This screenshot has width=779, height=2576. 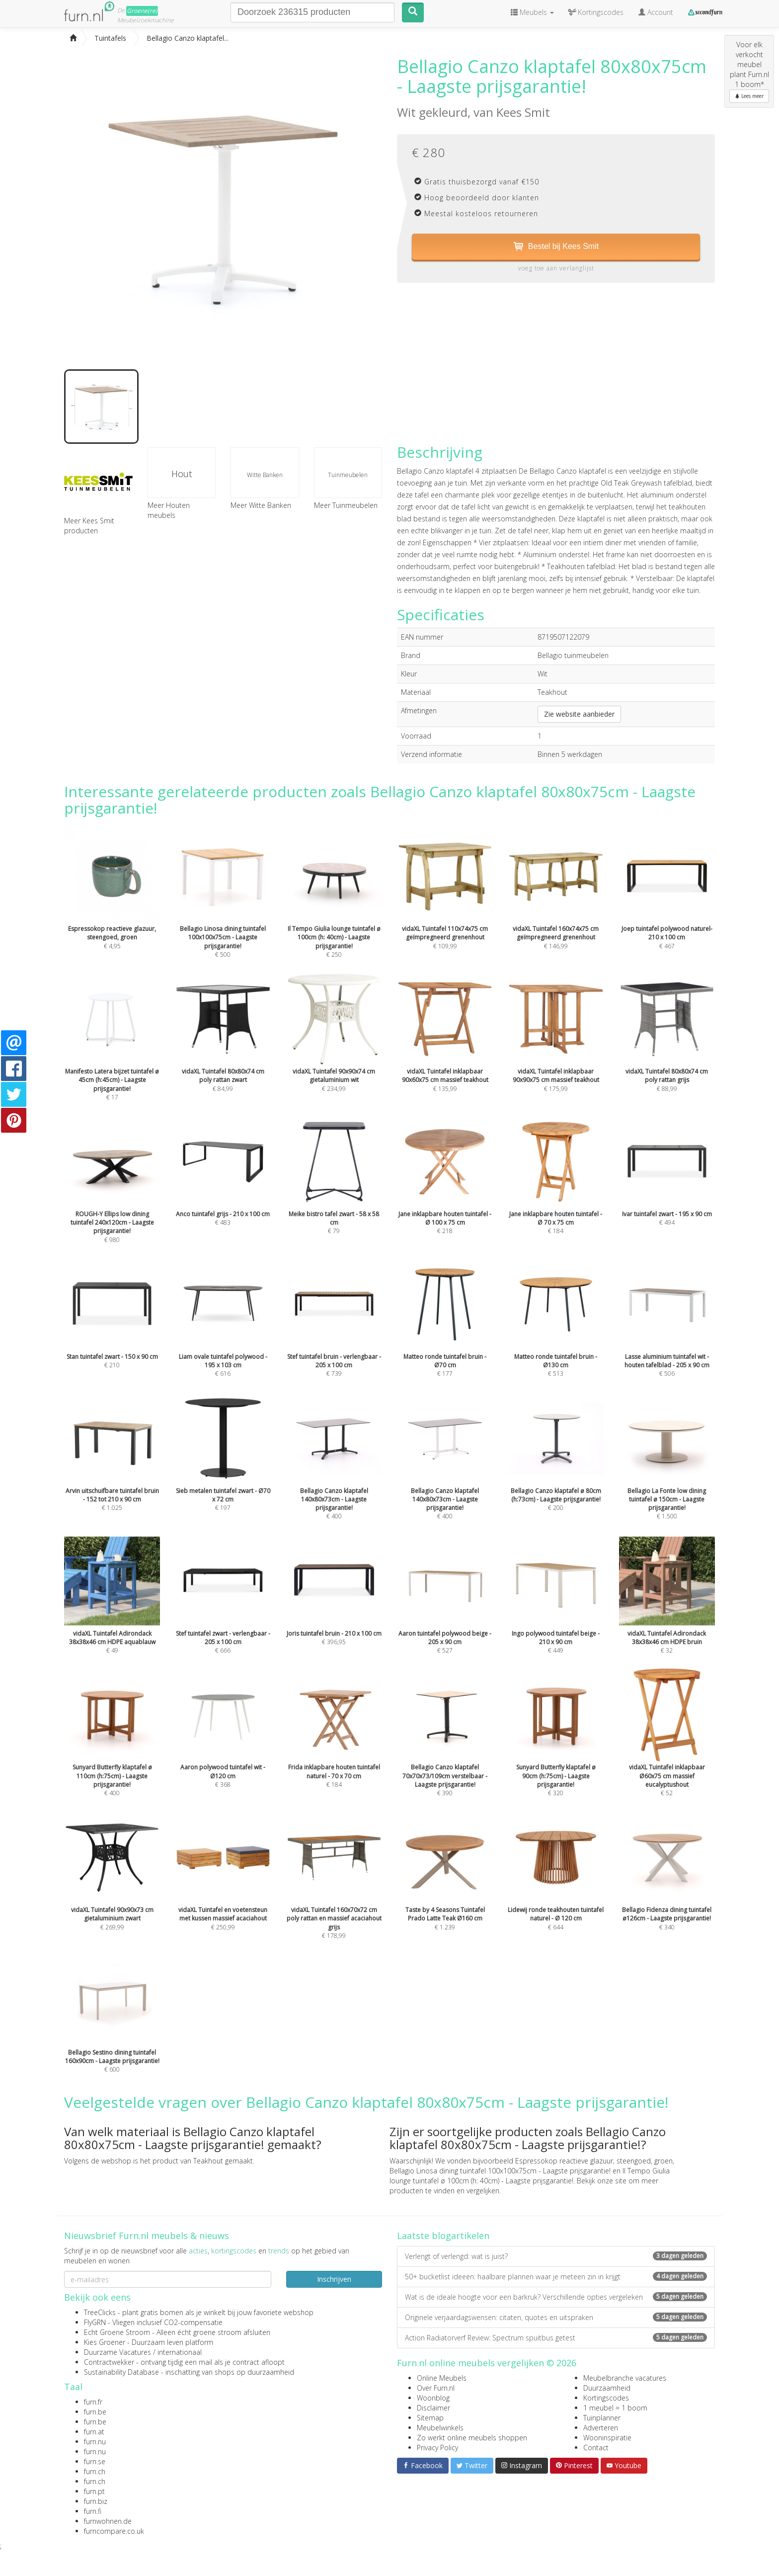 I want to click on Contact, so click(x=596, y=2447).